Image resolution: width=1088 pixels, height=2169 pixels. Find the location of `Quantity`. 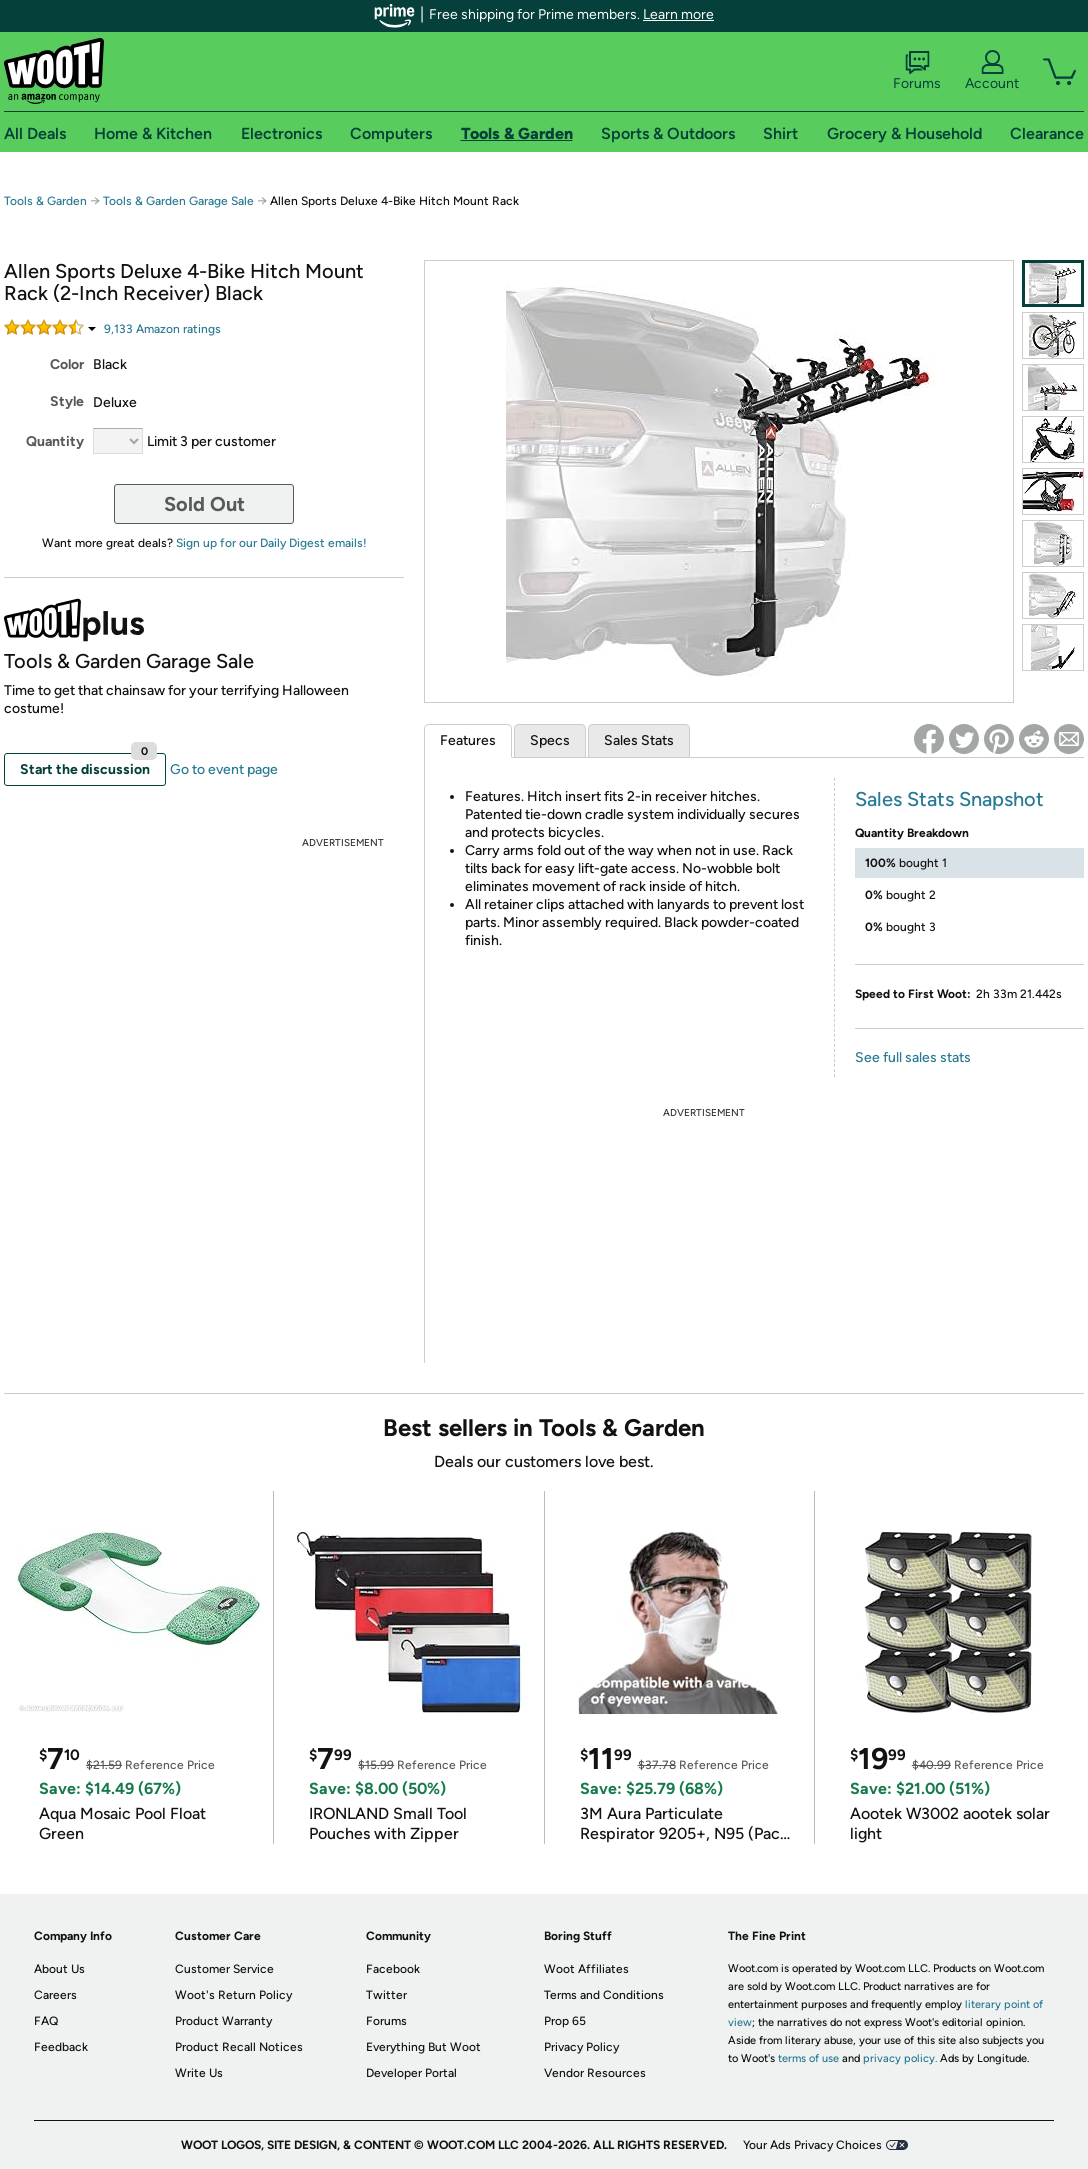

Quantity is located at coordinates (55, 441).